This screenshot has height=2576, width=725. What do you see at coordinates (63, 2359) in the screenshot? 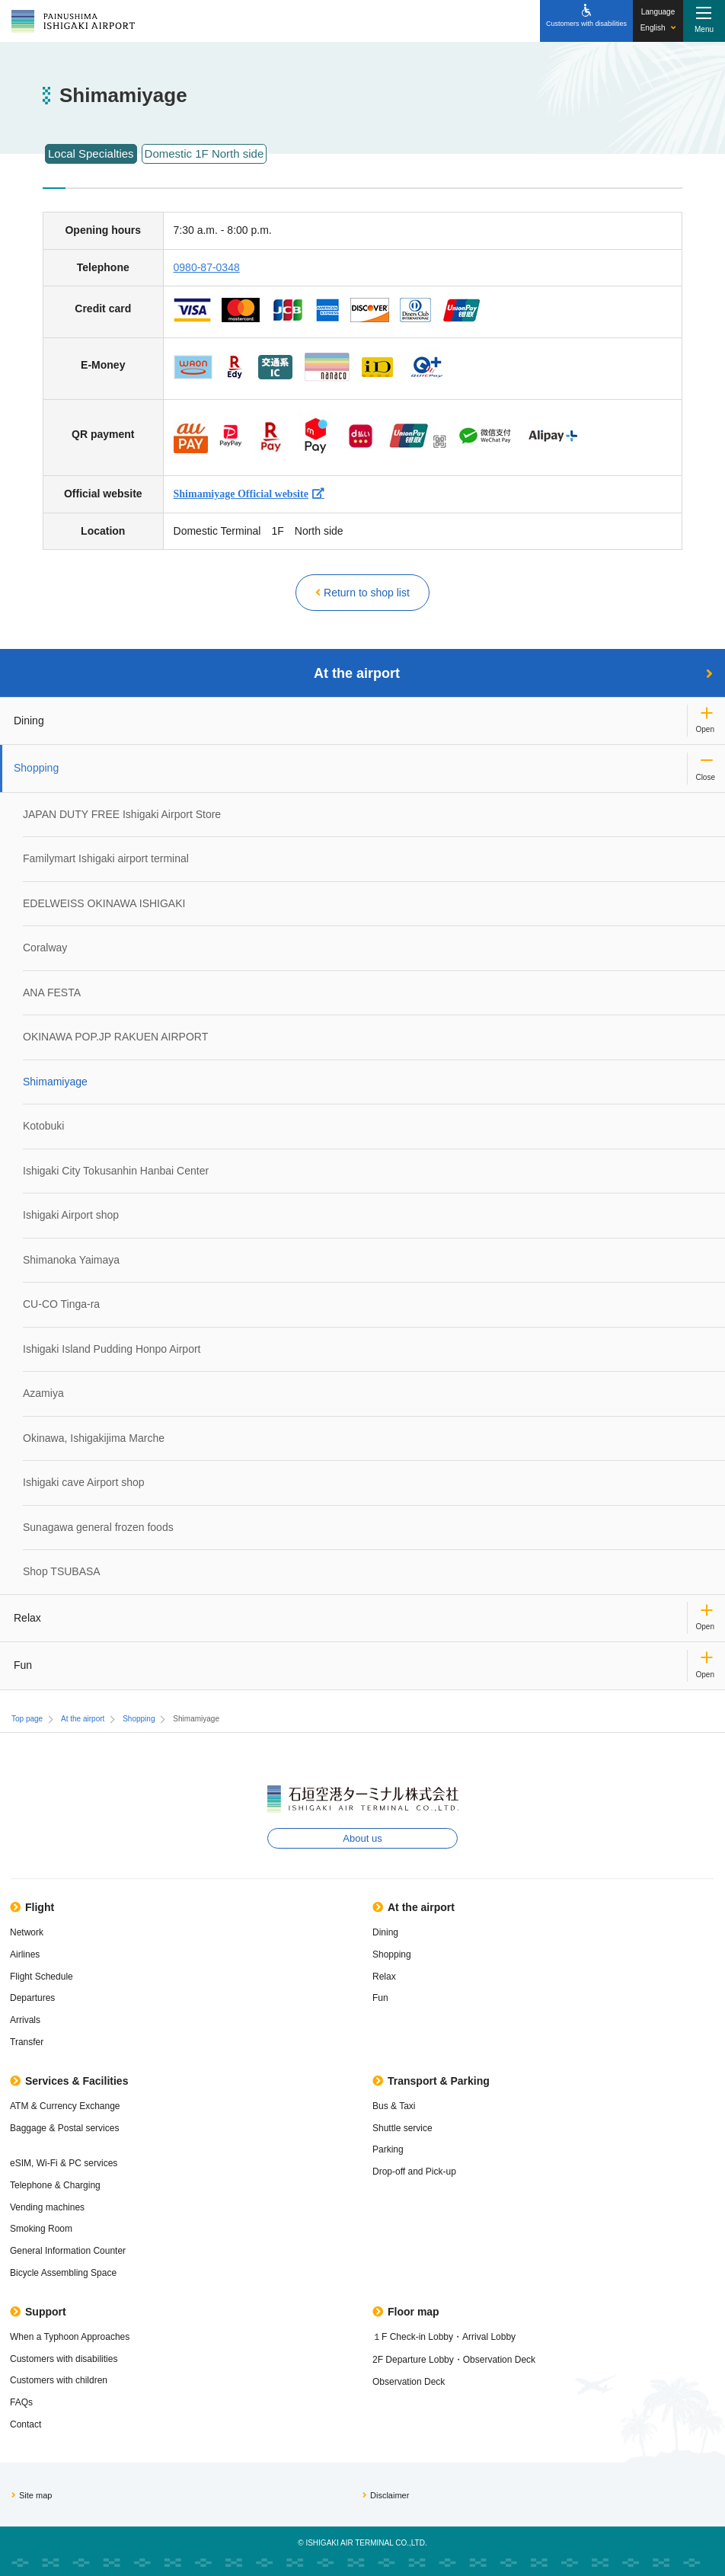
I see `Customers with disabilities` at bounding box center [63, 2359].